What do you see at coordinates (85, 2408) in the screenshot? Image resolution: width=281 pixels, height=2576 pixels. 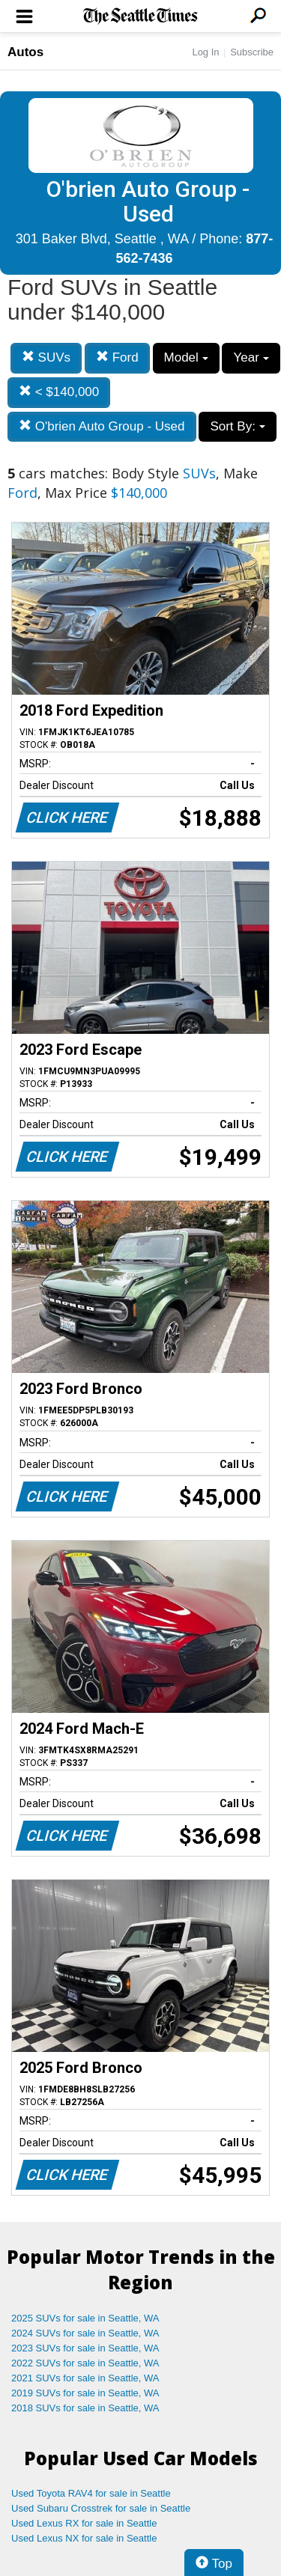 I see `2018 SUVs for sale in Seattle, WA` at bounding box center [85, 2408].